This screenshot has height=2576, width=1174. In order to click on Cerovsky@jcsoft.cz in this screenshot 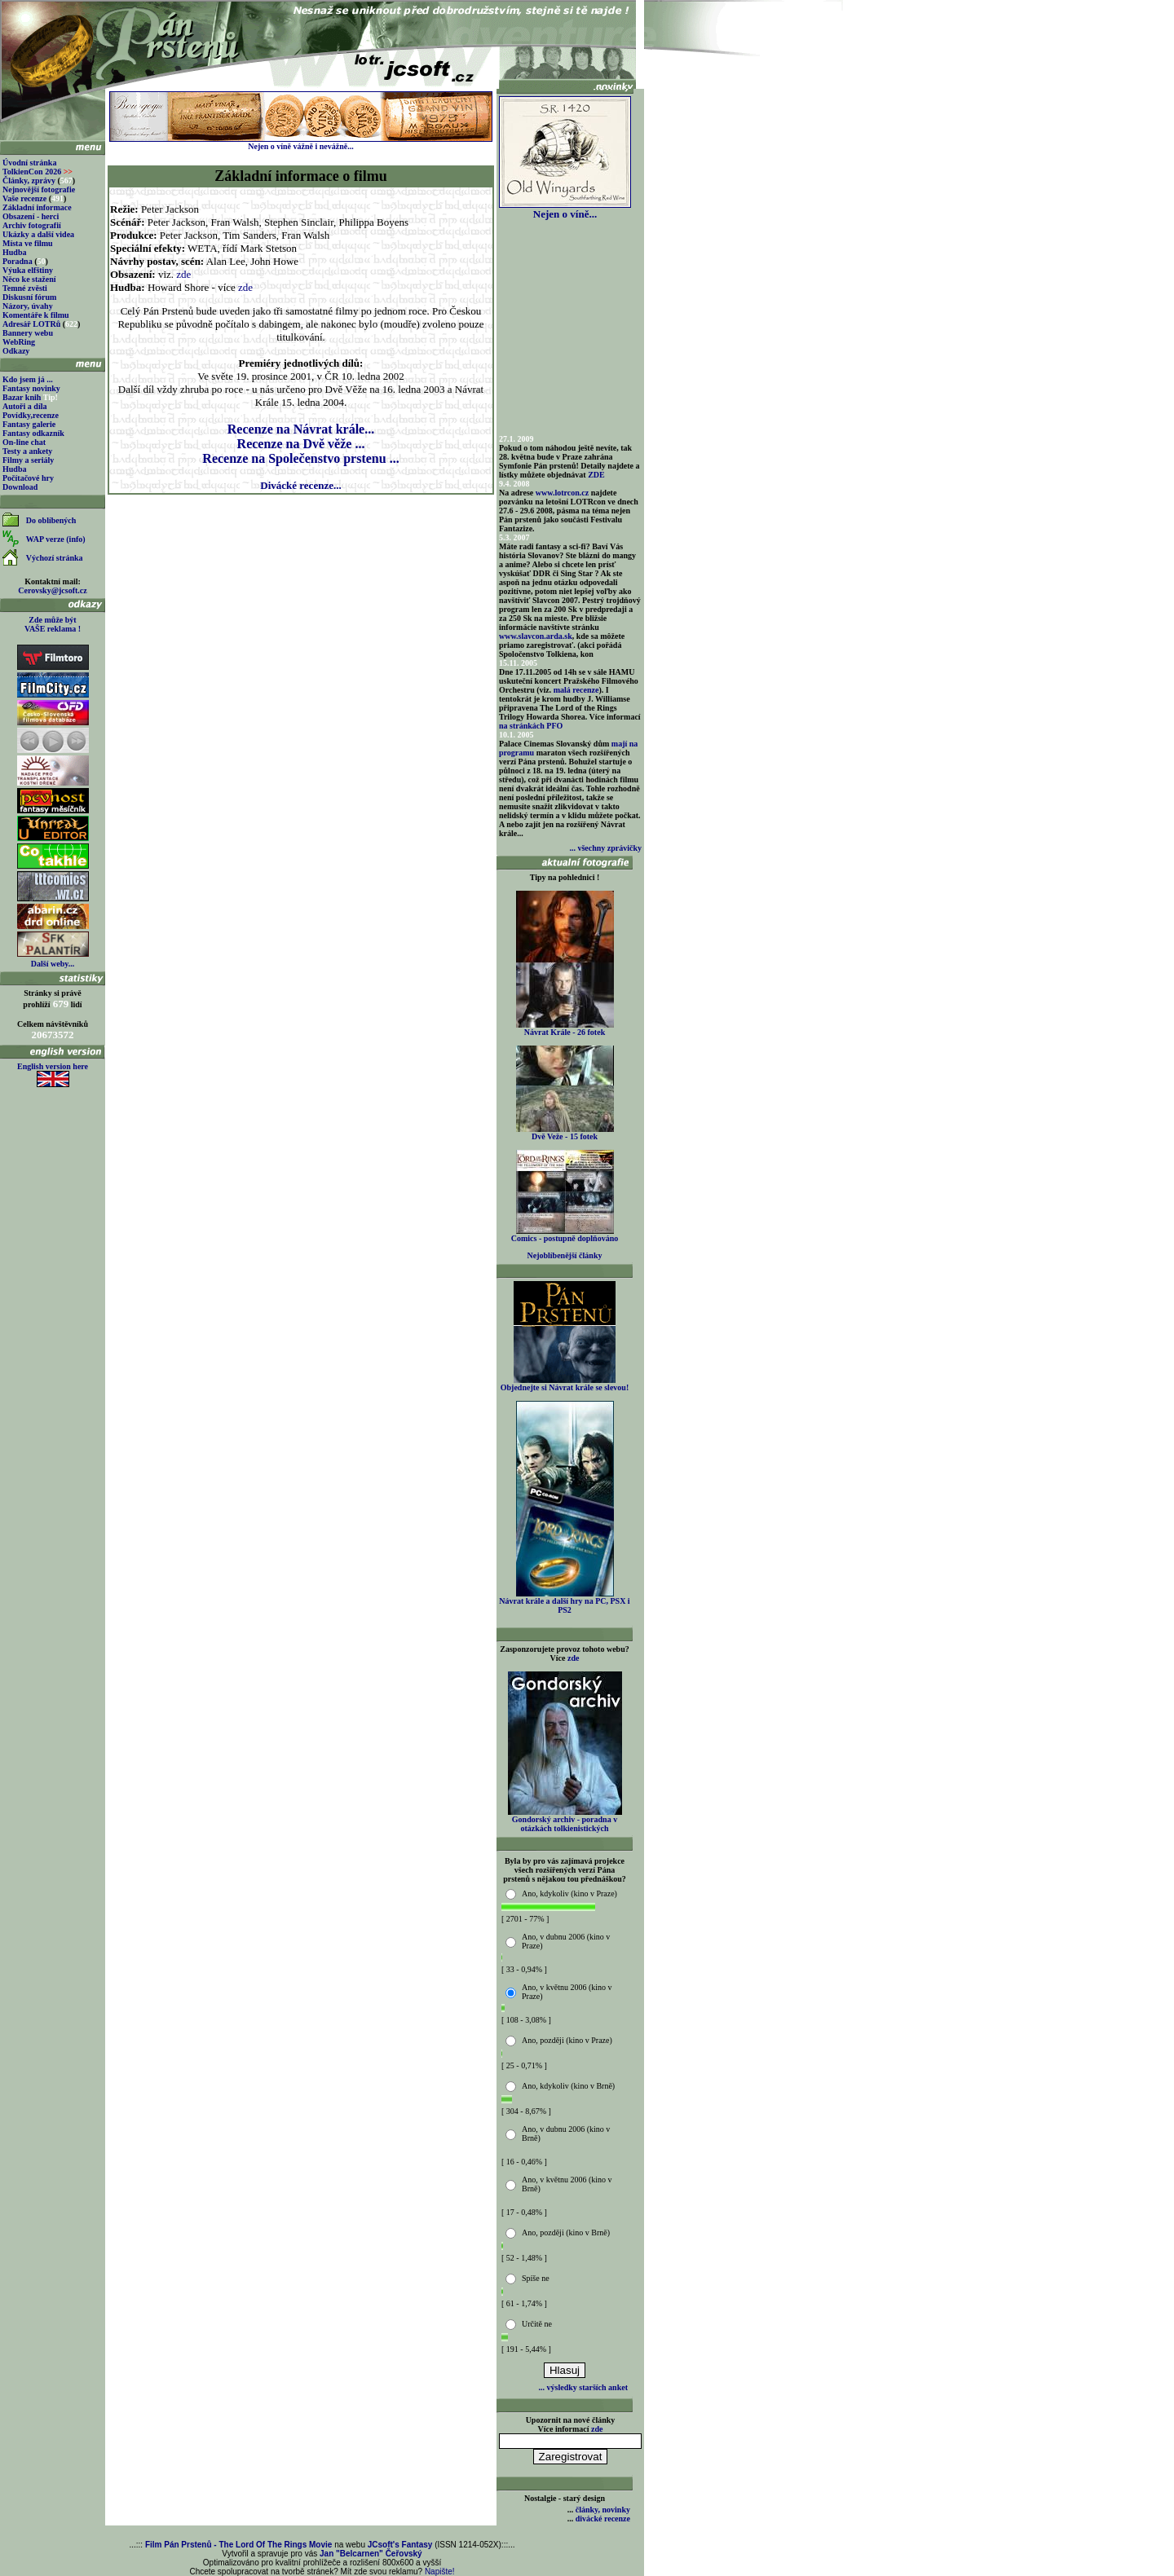, I will do `click(52, 590)`.